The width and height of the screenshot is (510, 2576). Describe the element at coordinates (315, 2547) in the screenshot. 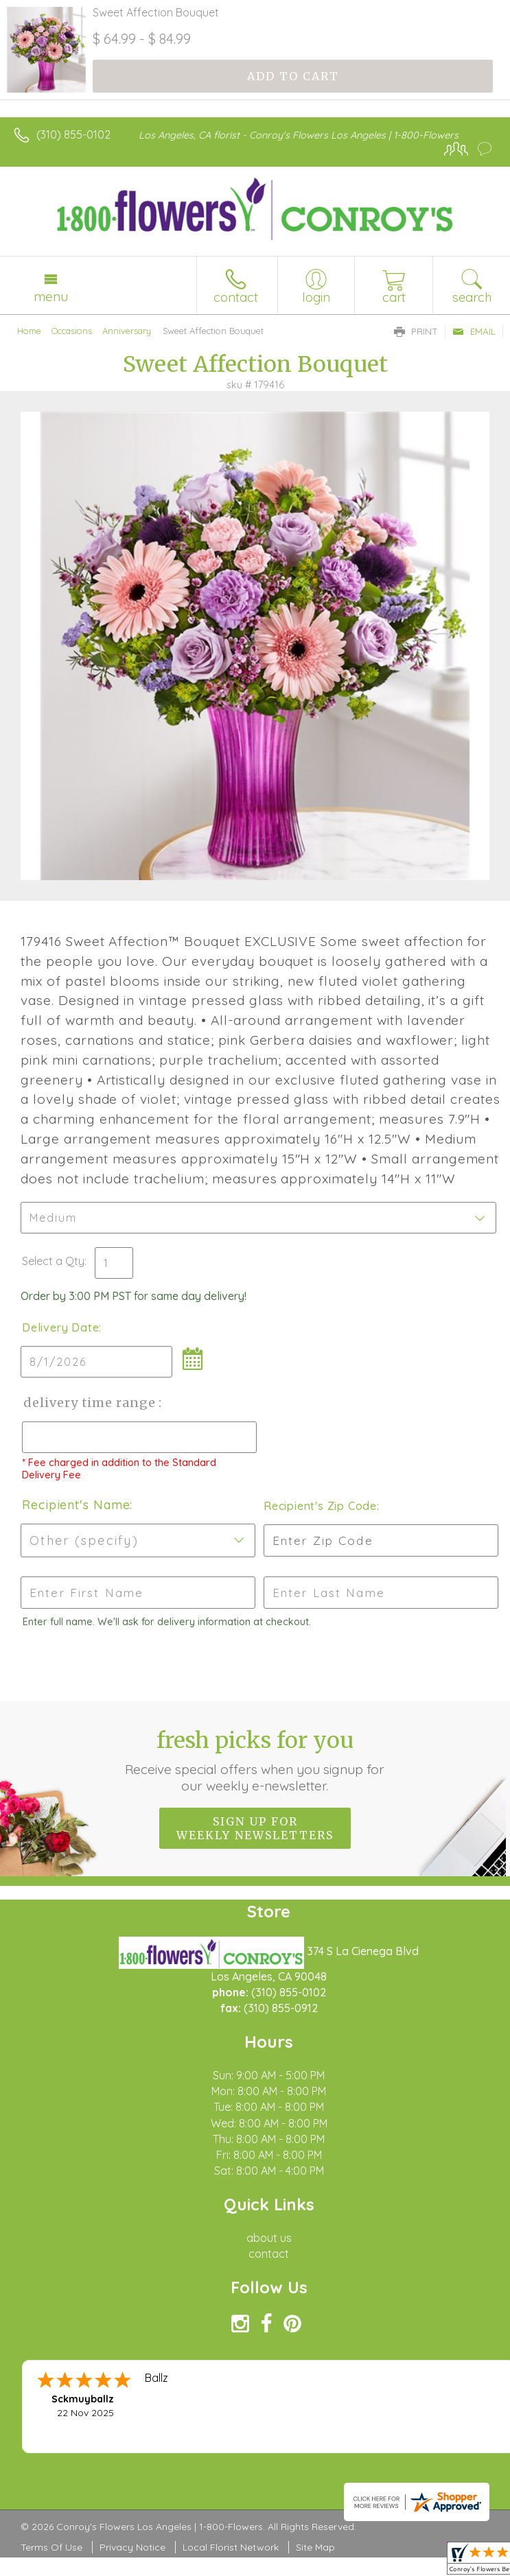

I see `Site Map` at that location.